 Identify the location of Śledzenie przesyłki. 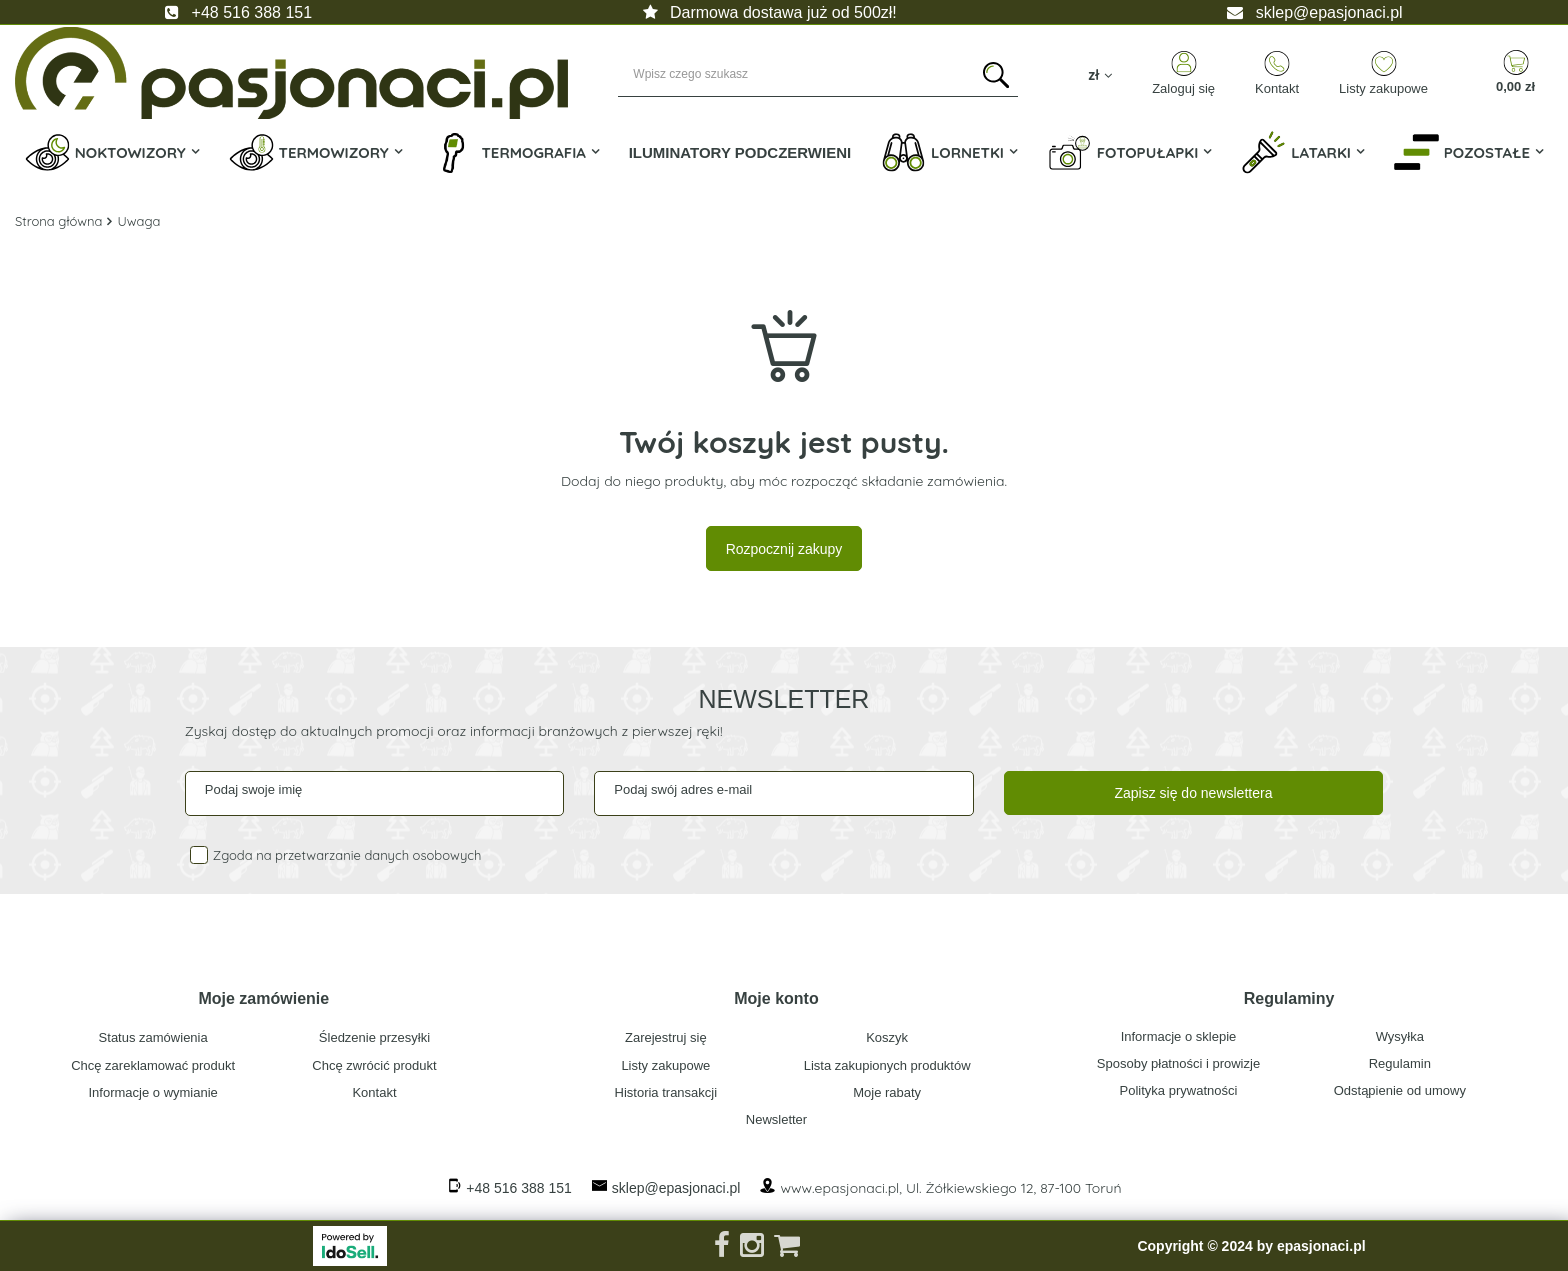
(374, 1037).